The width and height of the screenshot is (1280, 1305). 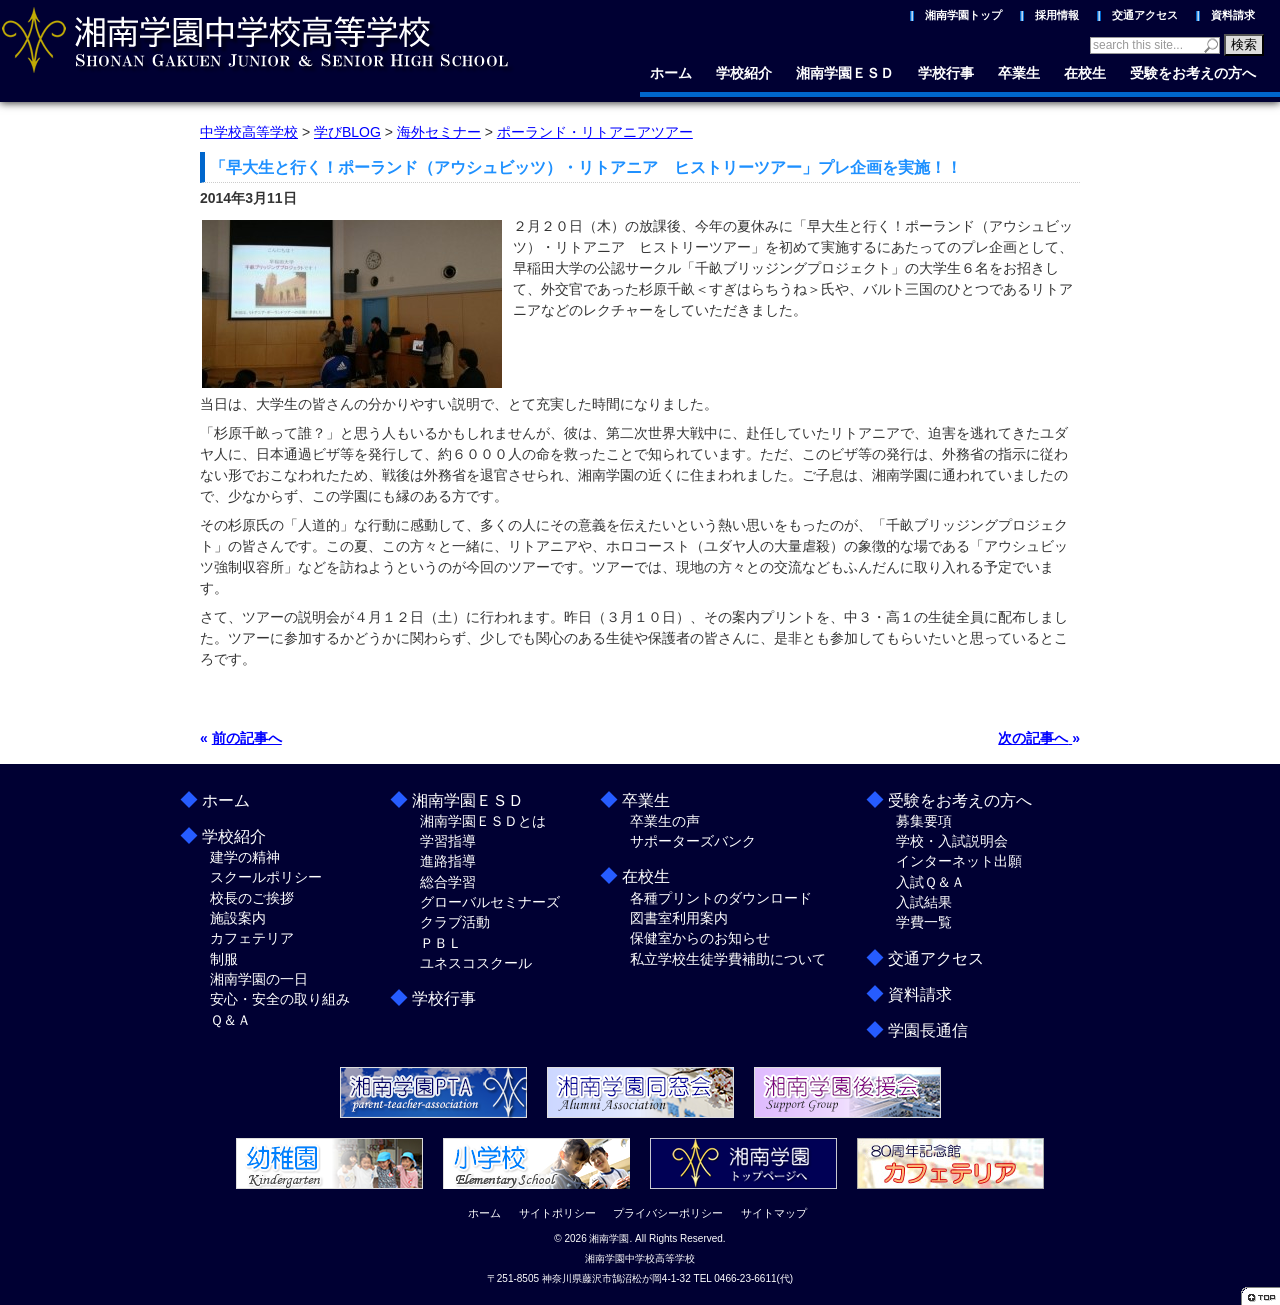 What do you see at coordinates (347, 132) in the screenshot?
I see `学びBLOG` at bounding box center [347, 132].